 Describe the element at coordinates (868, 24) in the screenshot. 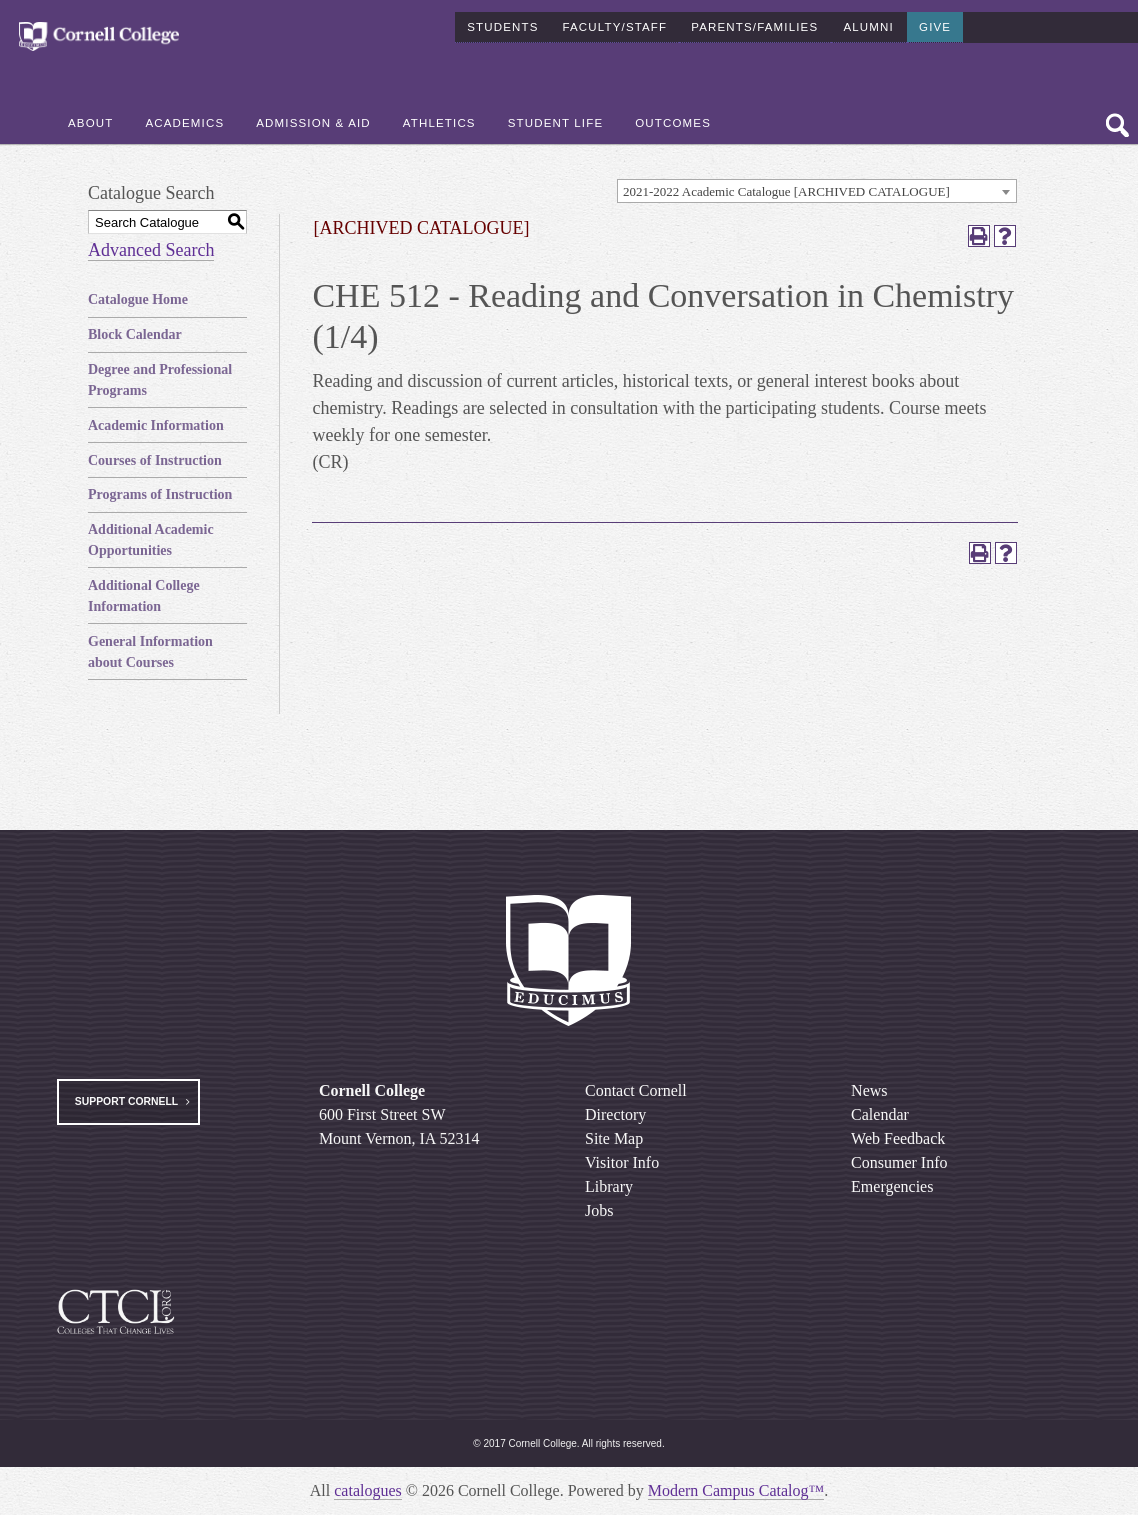

I see `Alumni` at that location.